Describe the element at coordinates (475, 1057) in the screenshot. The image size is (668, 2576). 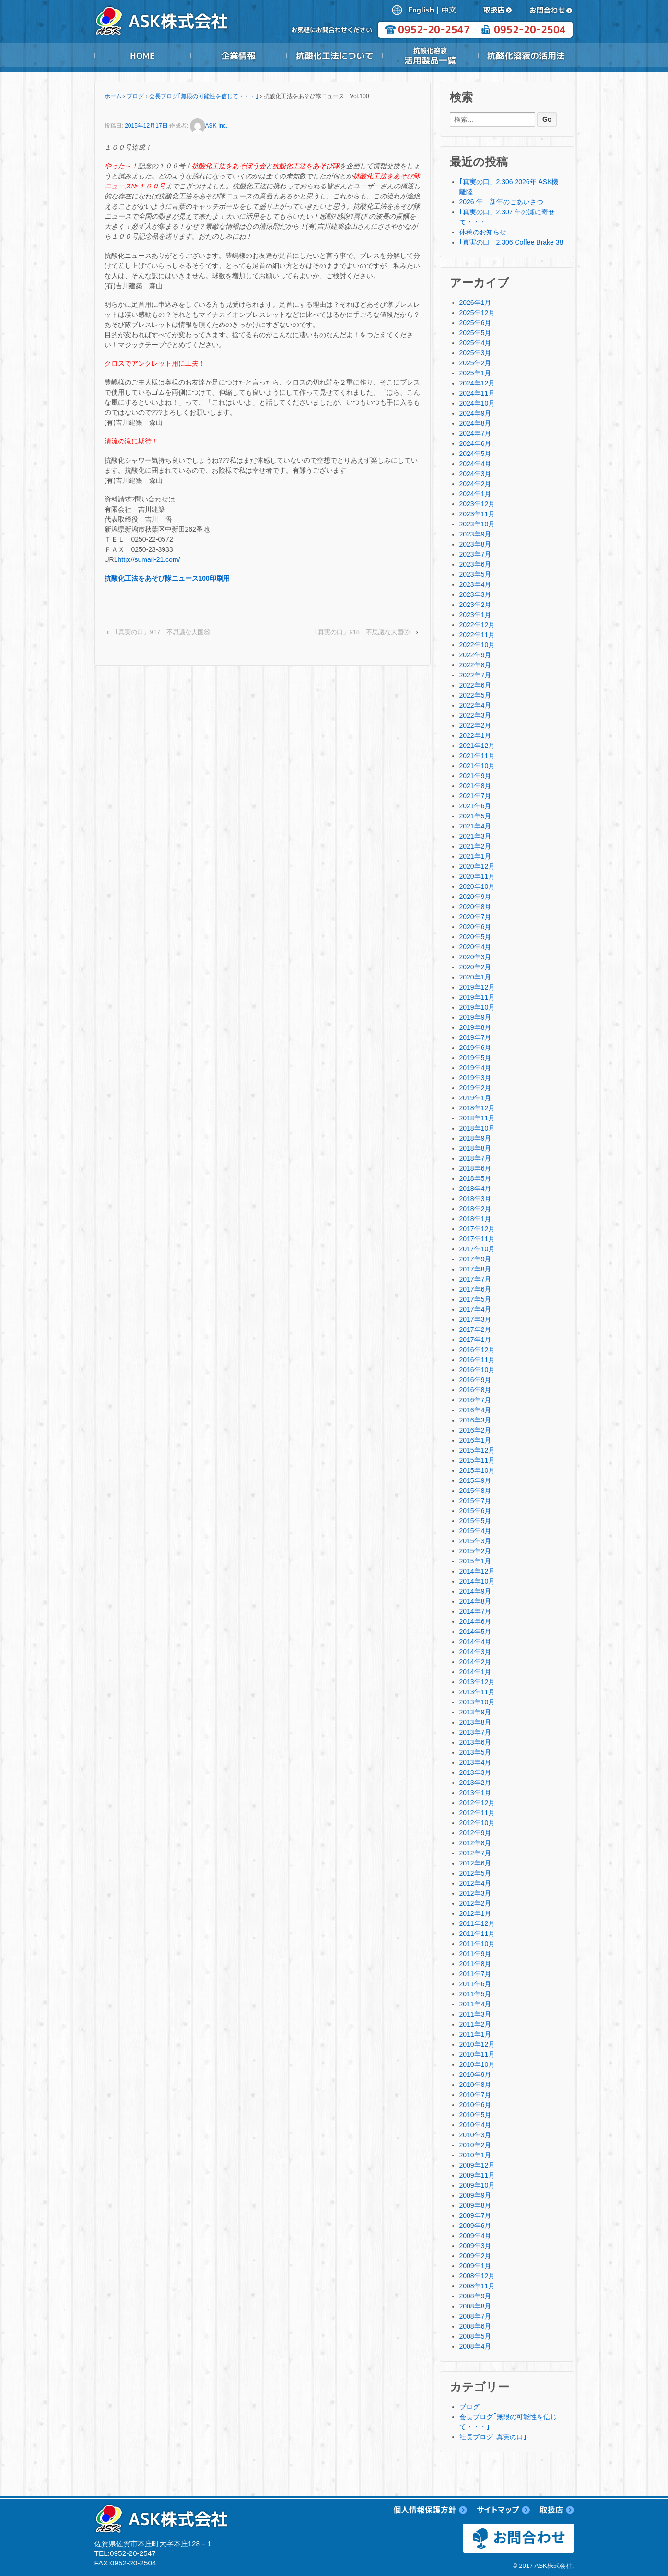
I see `2019年5月` at that location.